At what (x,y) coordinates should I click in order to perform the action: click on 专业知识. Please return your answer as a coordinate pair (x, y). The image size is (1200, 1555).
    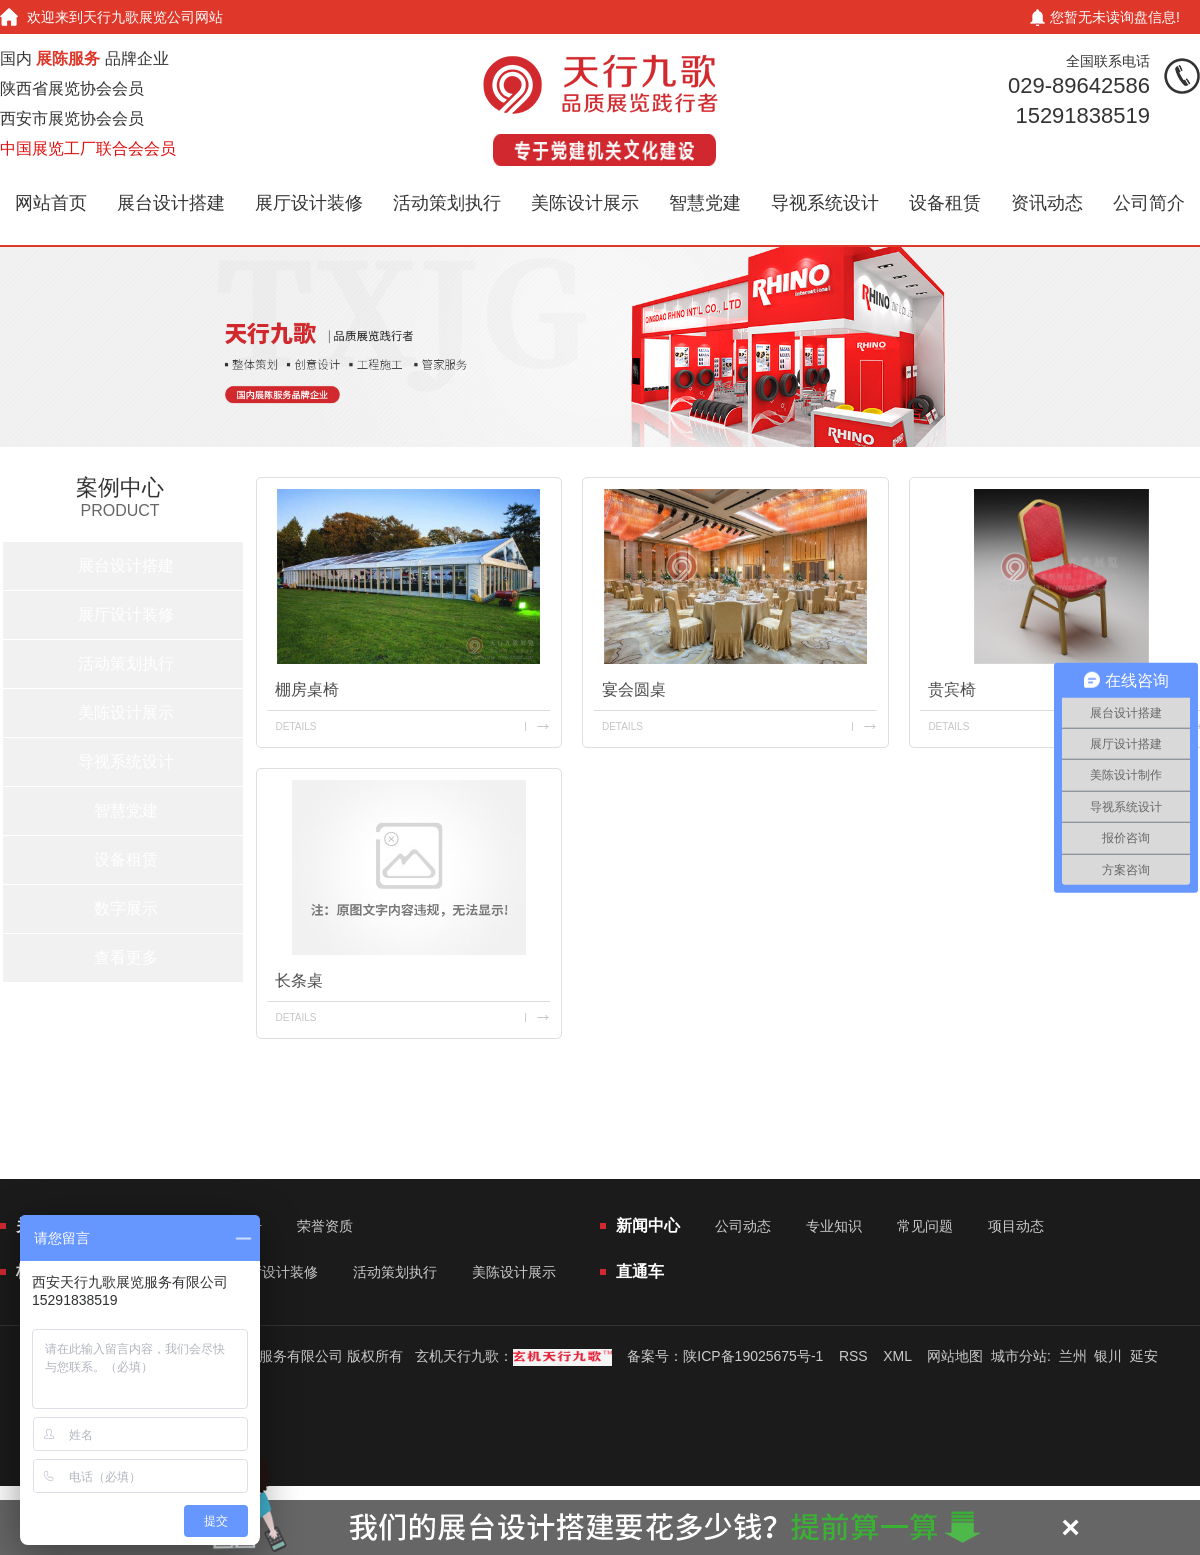
    Looking at the image, I should click on (834, 1226).